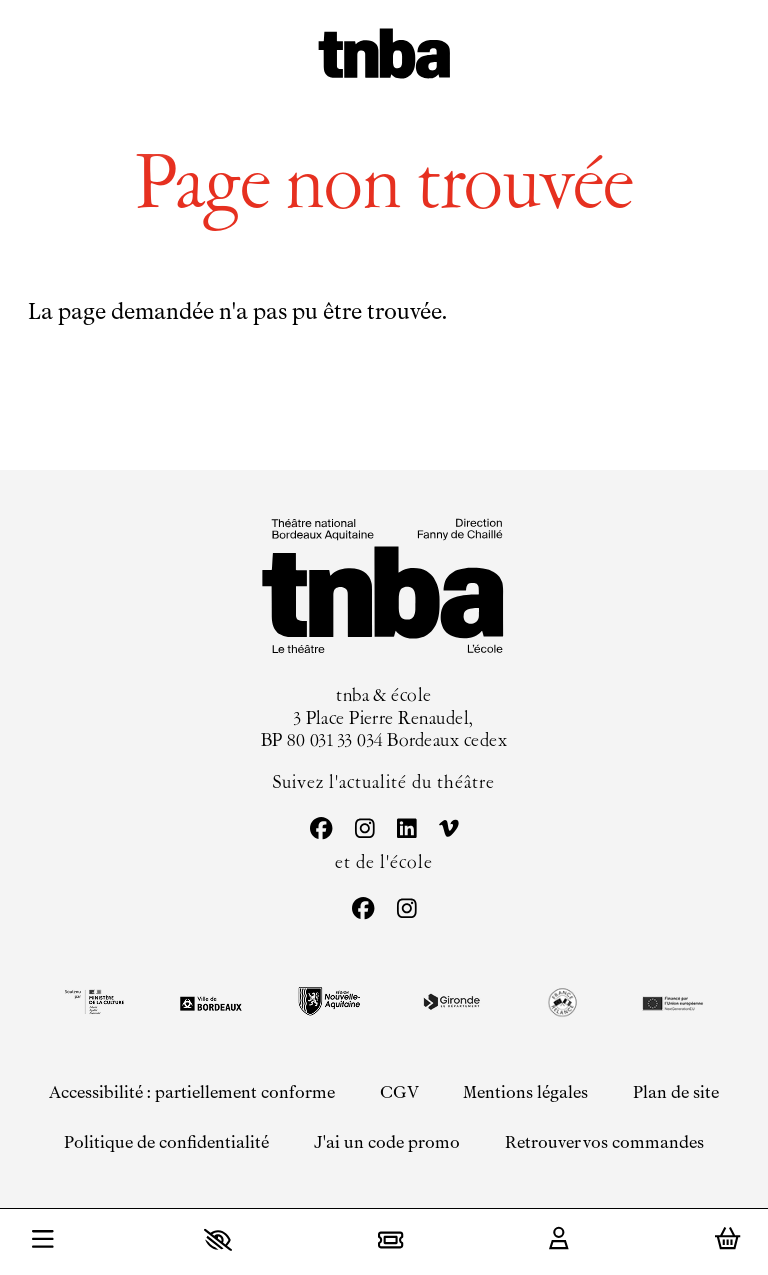 Image resolution: width=768 pixels, height=1275 pixels. I want to click on [J'ai un code promo], so click(387, 1143).